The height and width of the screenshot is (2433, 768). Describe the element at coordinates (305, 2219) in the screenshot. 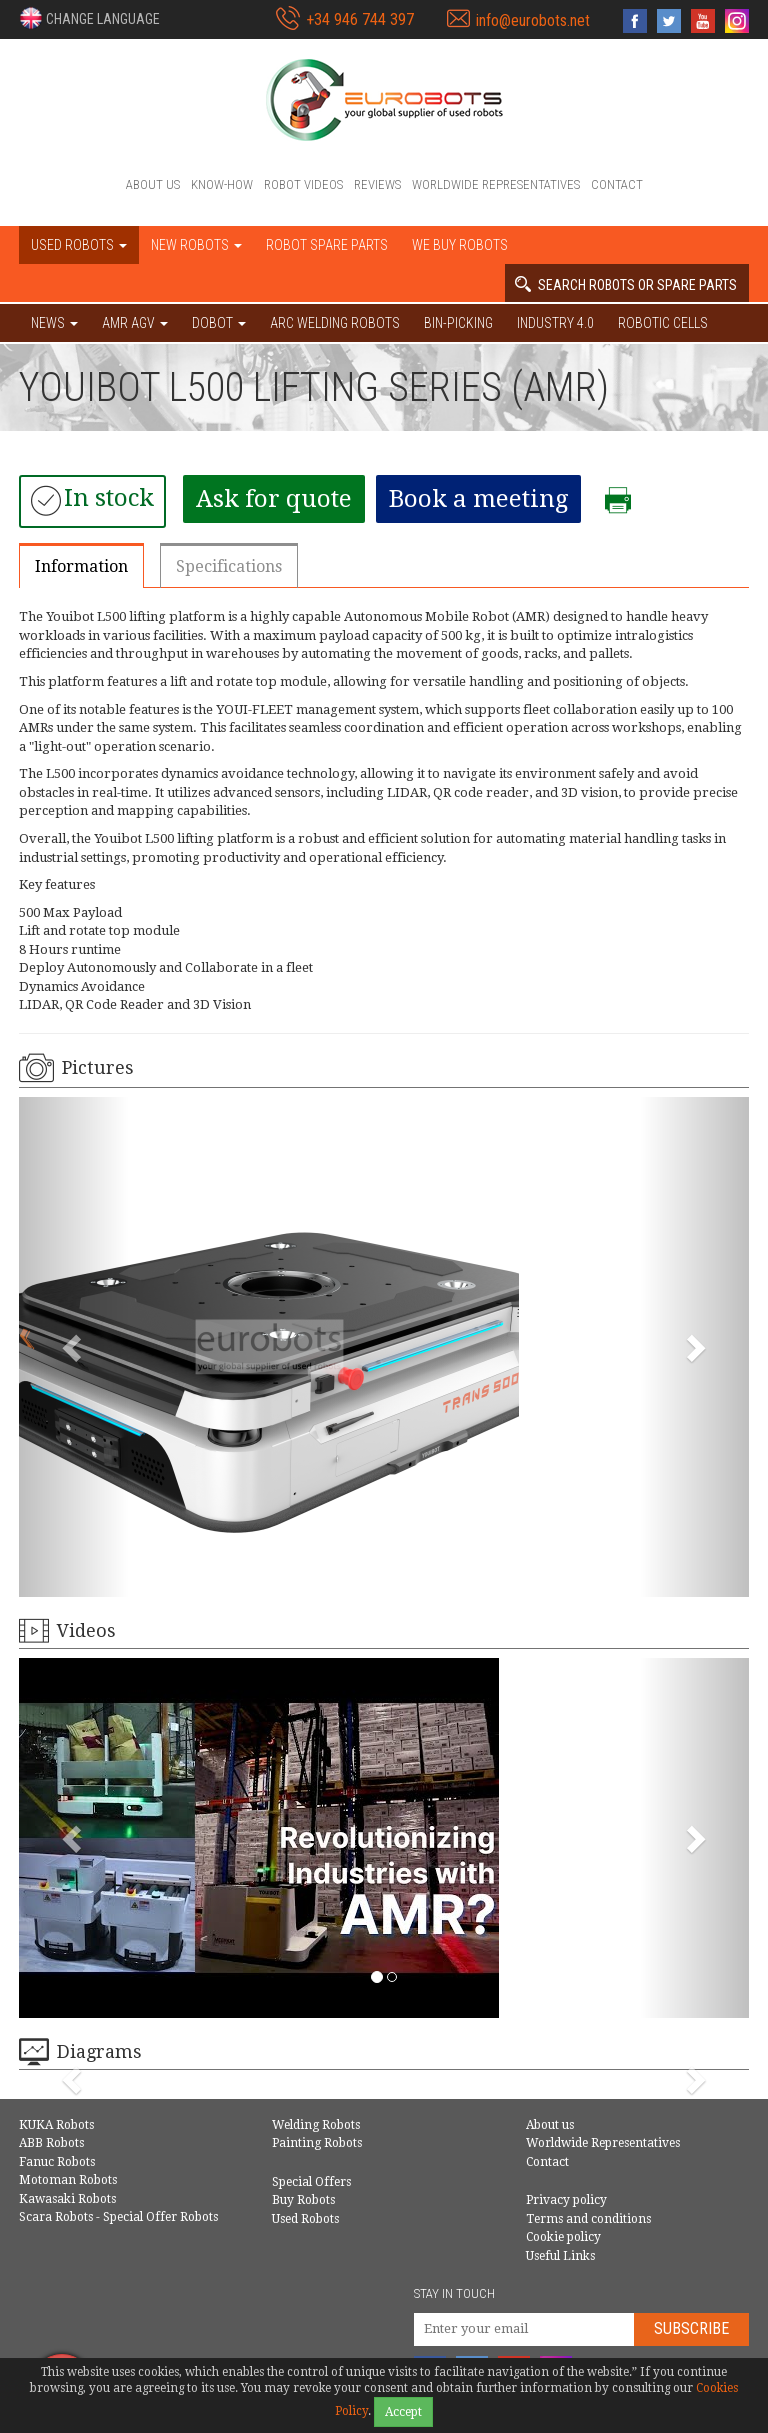

I see `Used Robots` at that location.